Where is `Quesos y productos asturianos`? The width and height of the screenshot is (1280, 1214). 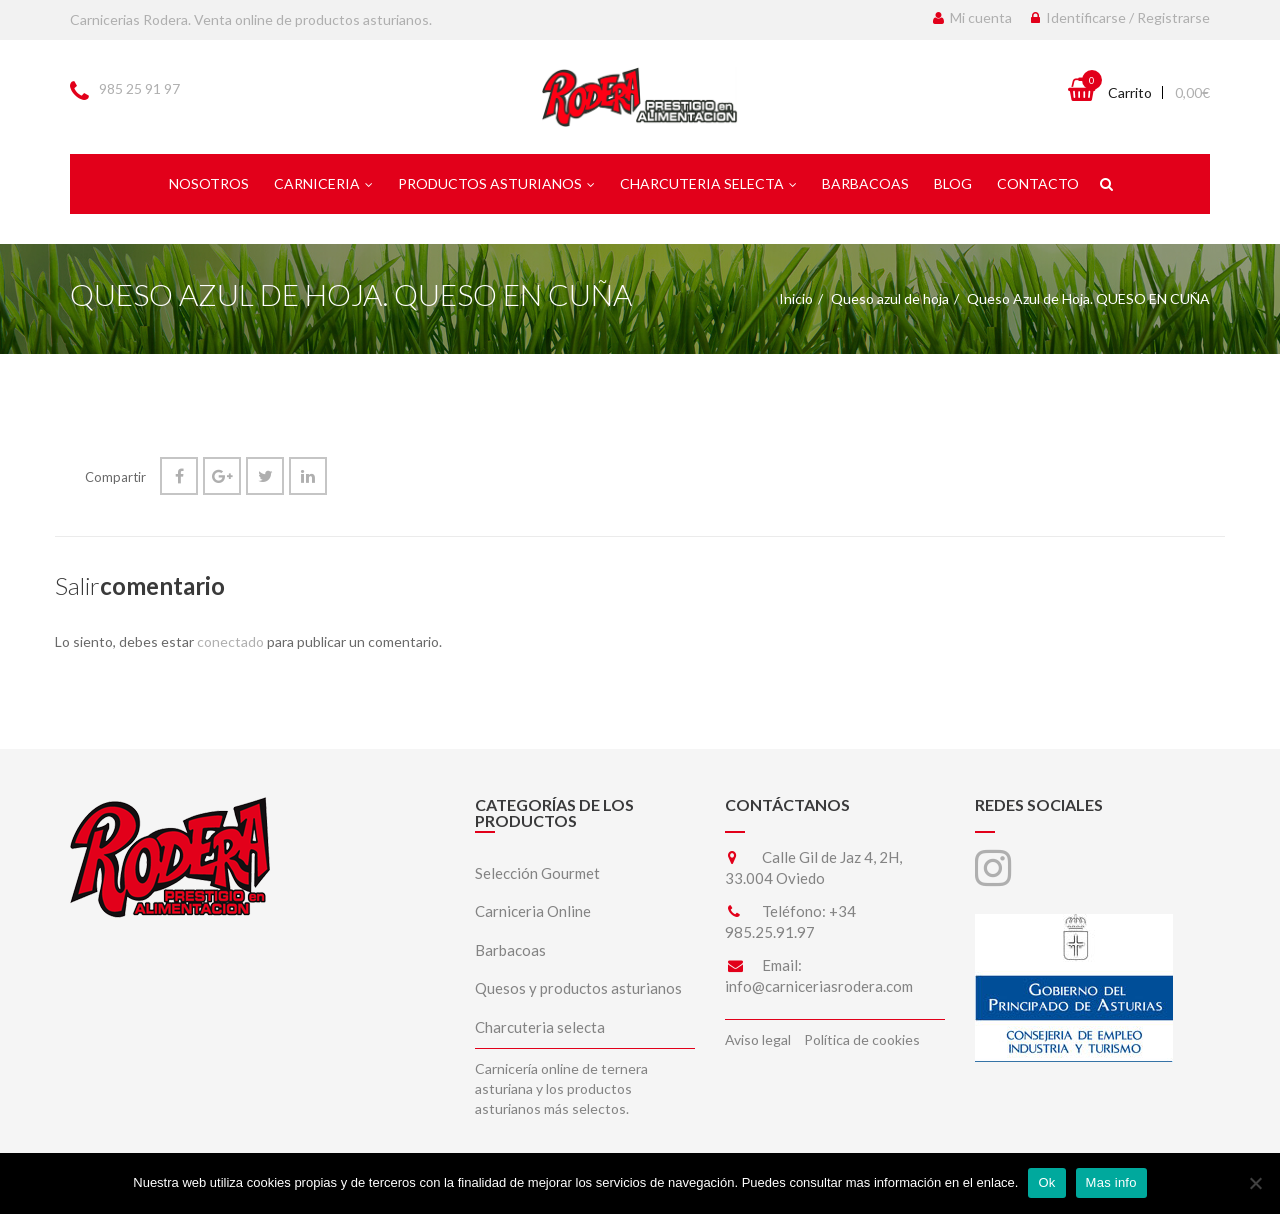 Quesos y productos asturianos is located at coordinates (578, 988).